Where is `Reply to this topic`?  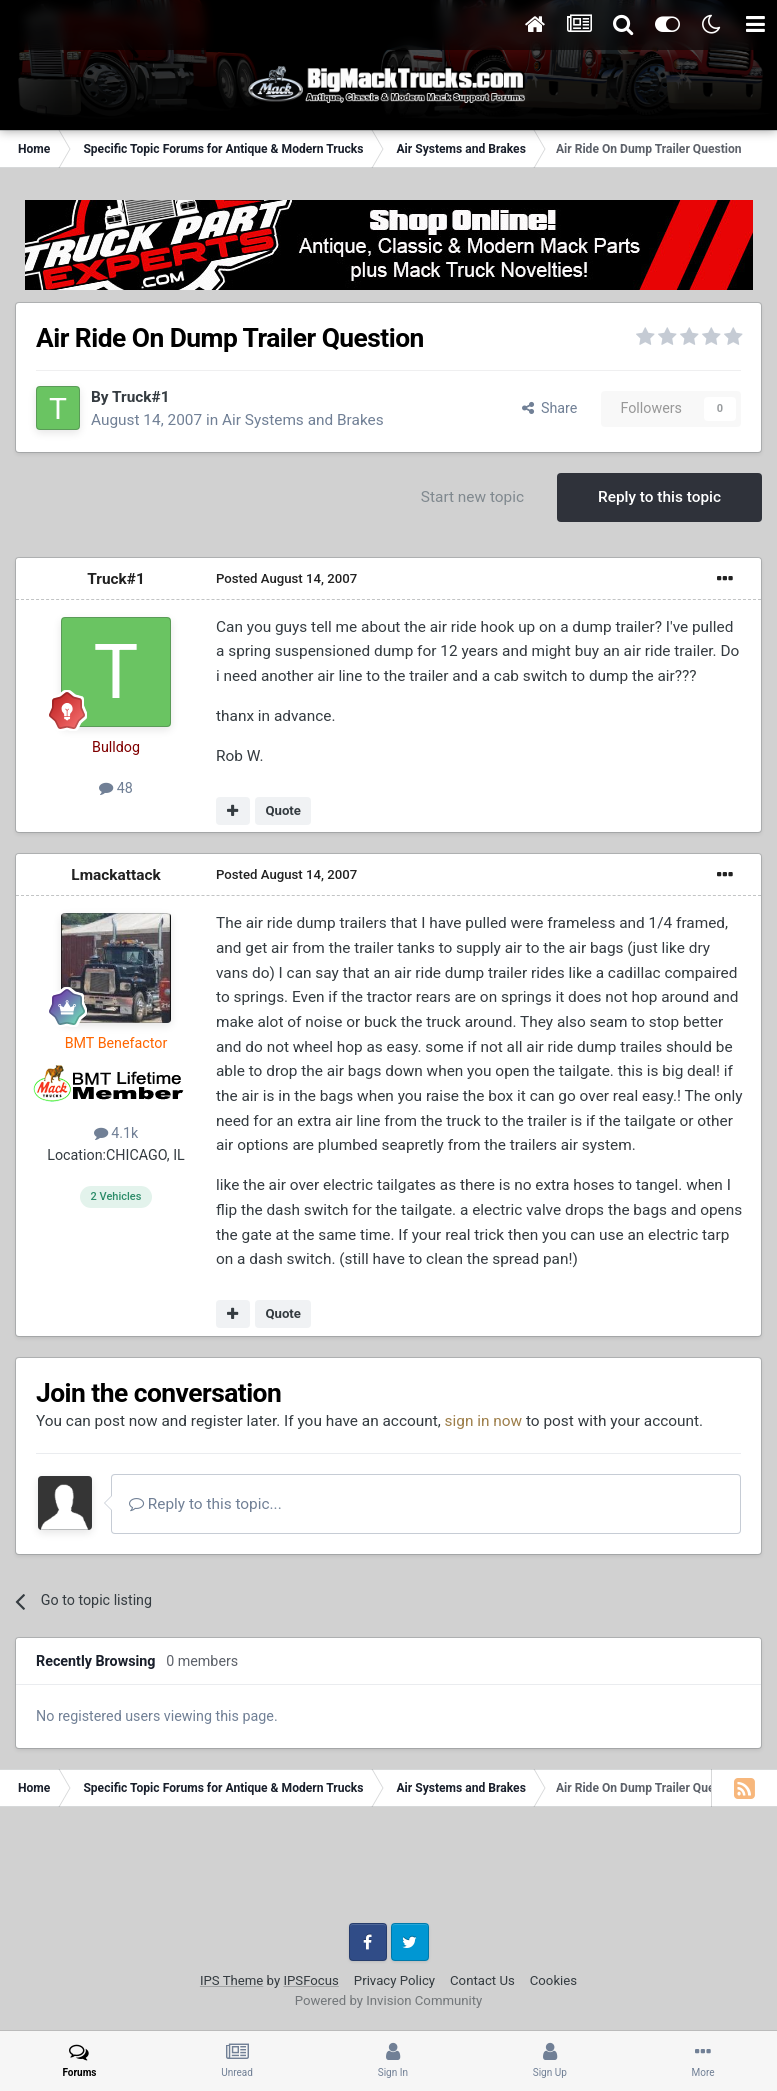
Reply to this topic is located at coordinates (659, 497).